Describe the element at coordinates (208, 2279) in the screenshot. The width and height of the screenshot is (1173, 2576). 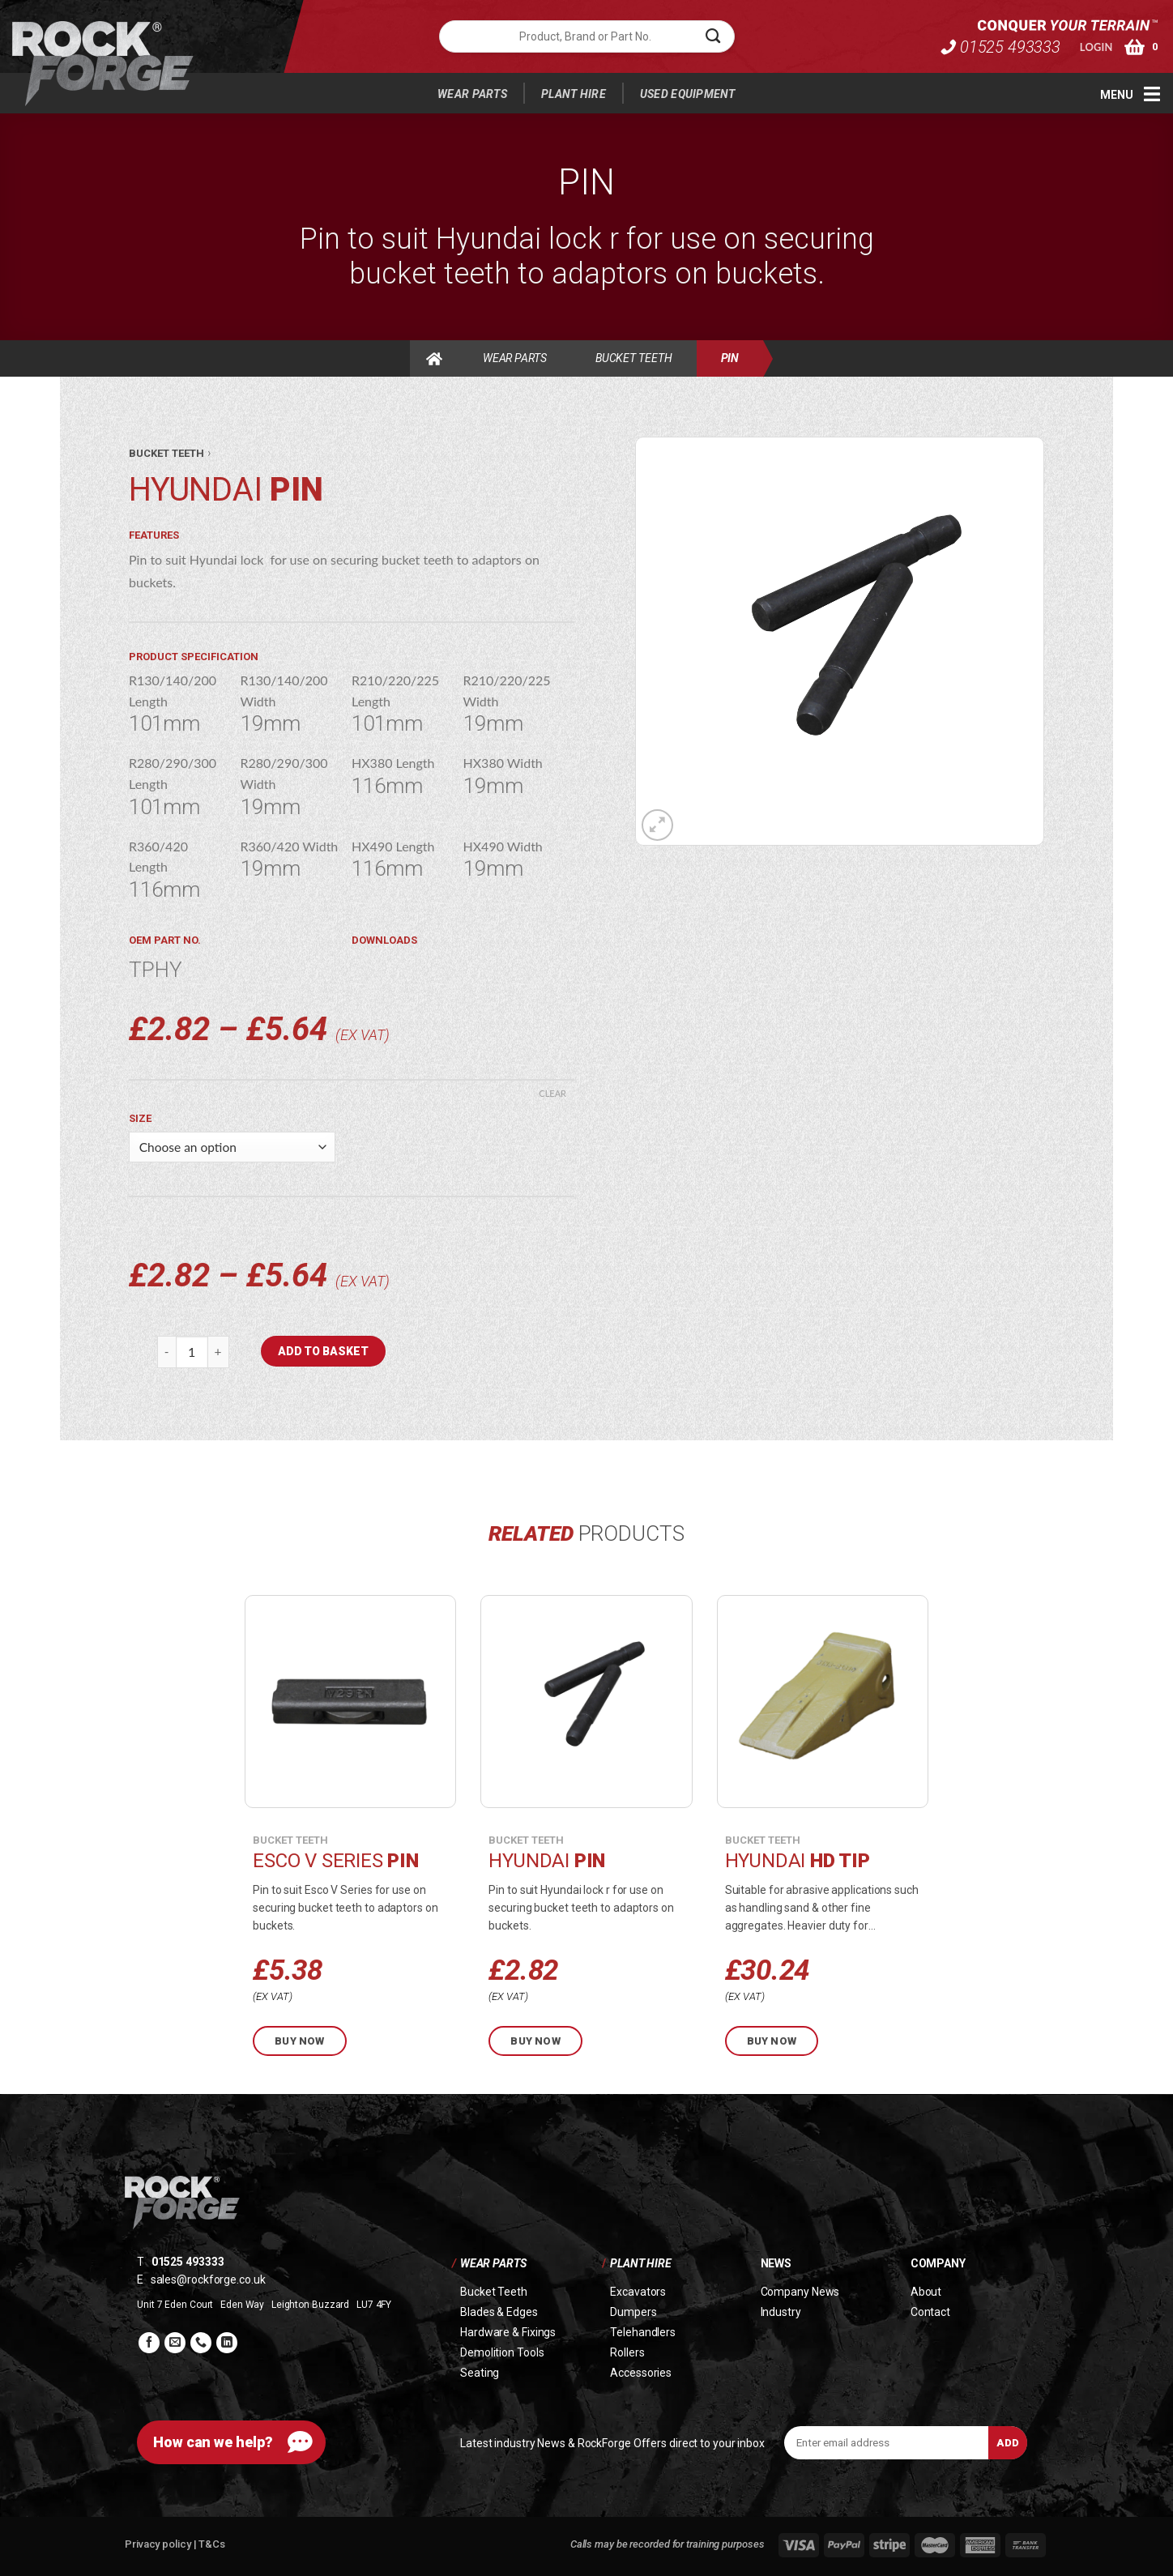
I see `sales@rockforge.co.uk` at that location.